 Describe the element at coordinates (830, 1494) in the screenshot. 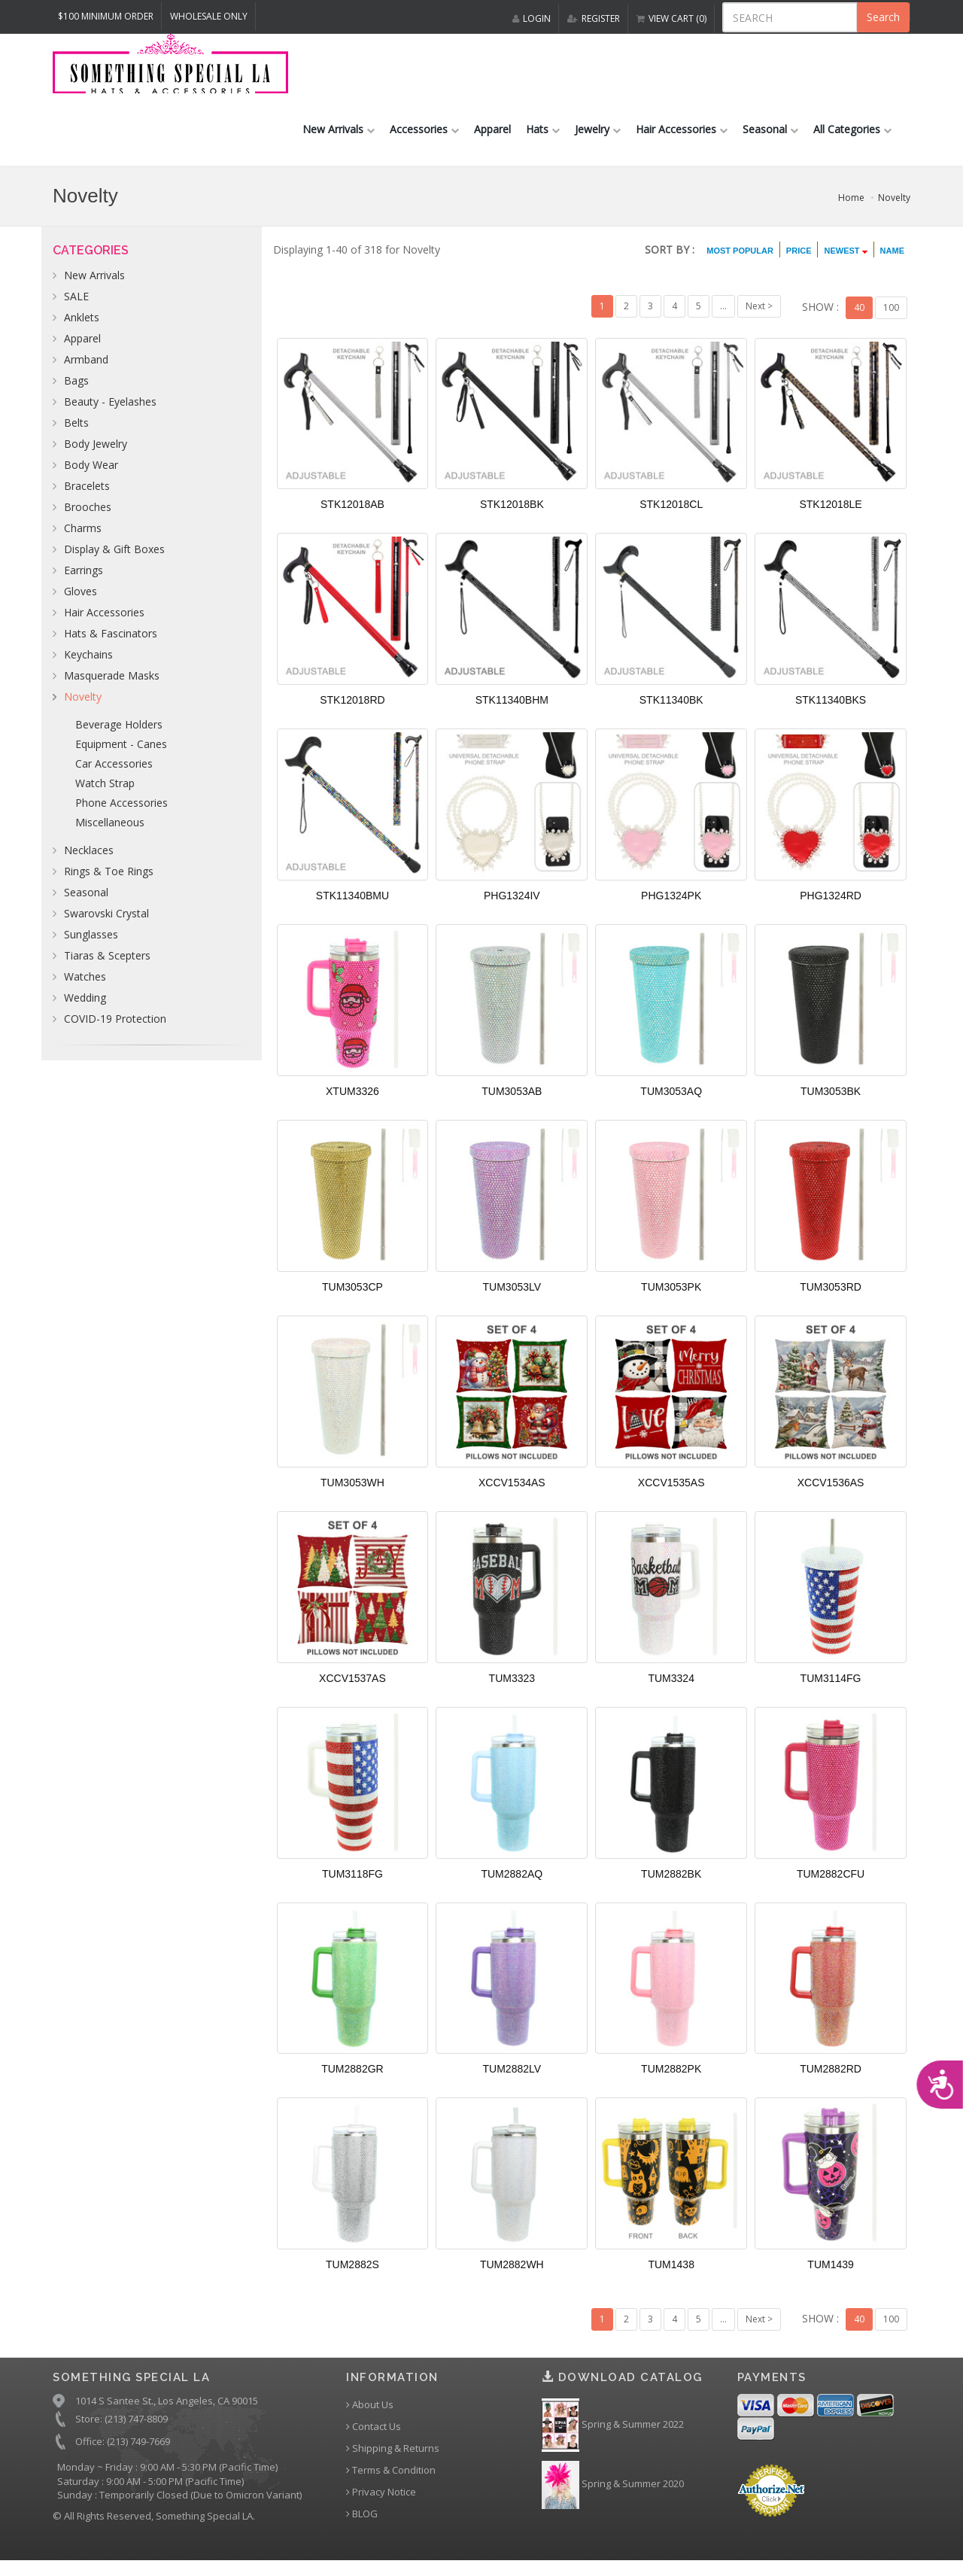

I see `XCCV1536AS` at that location.